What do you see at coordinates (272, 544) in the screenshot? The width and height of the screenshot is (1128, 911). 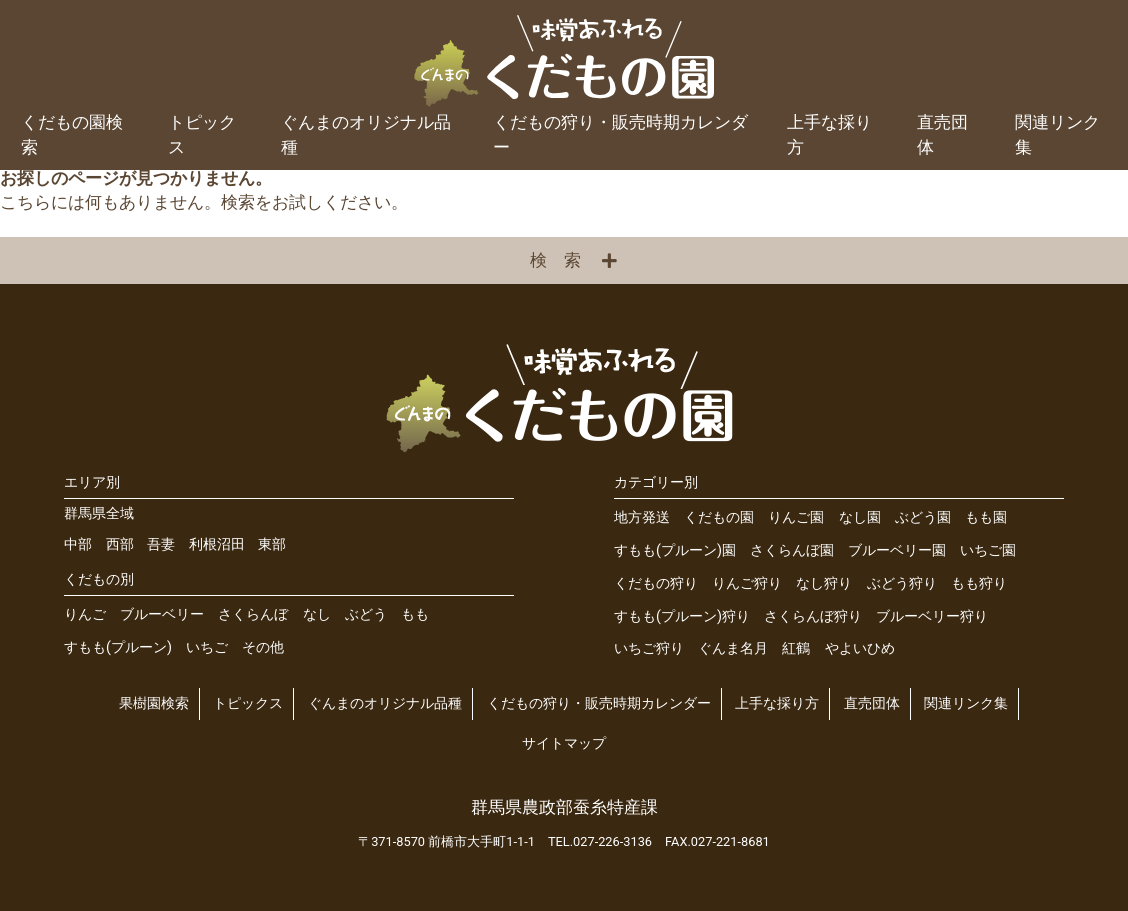 I see `東部` at bounding box center [272, 544].